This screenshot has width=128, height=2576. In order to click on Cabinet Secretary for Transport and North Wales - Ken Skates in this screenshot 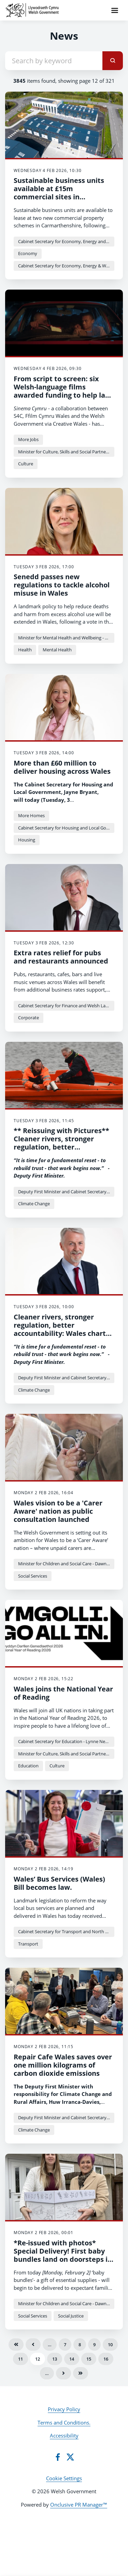, I will do `click(66, 1931)`.